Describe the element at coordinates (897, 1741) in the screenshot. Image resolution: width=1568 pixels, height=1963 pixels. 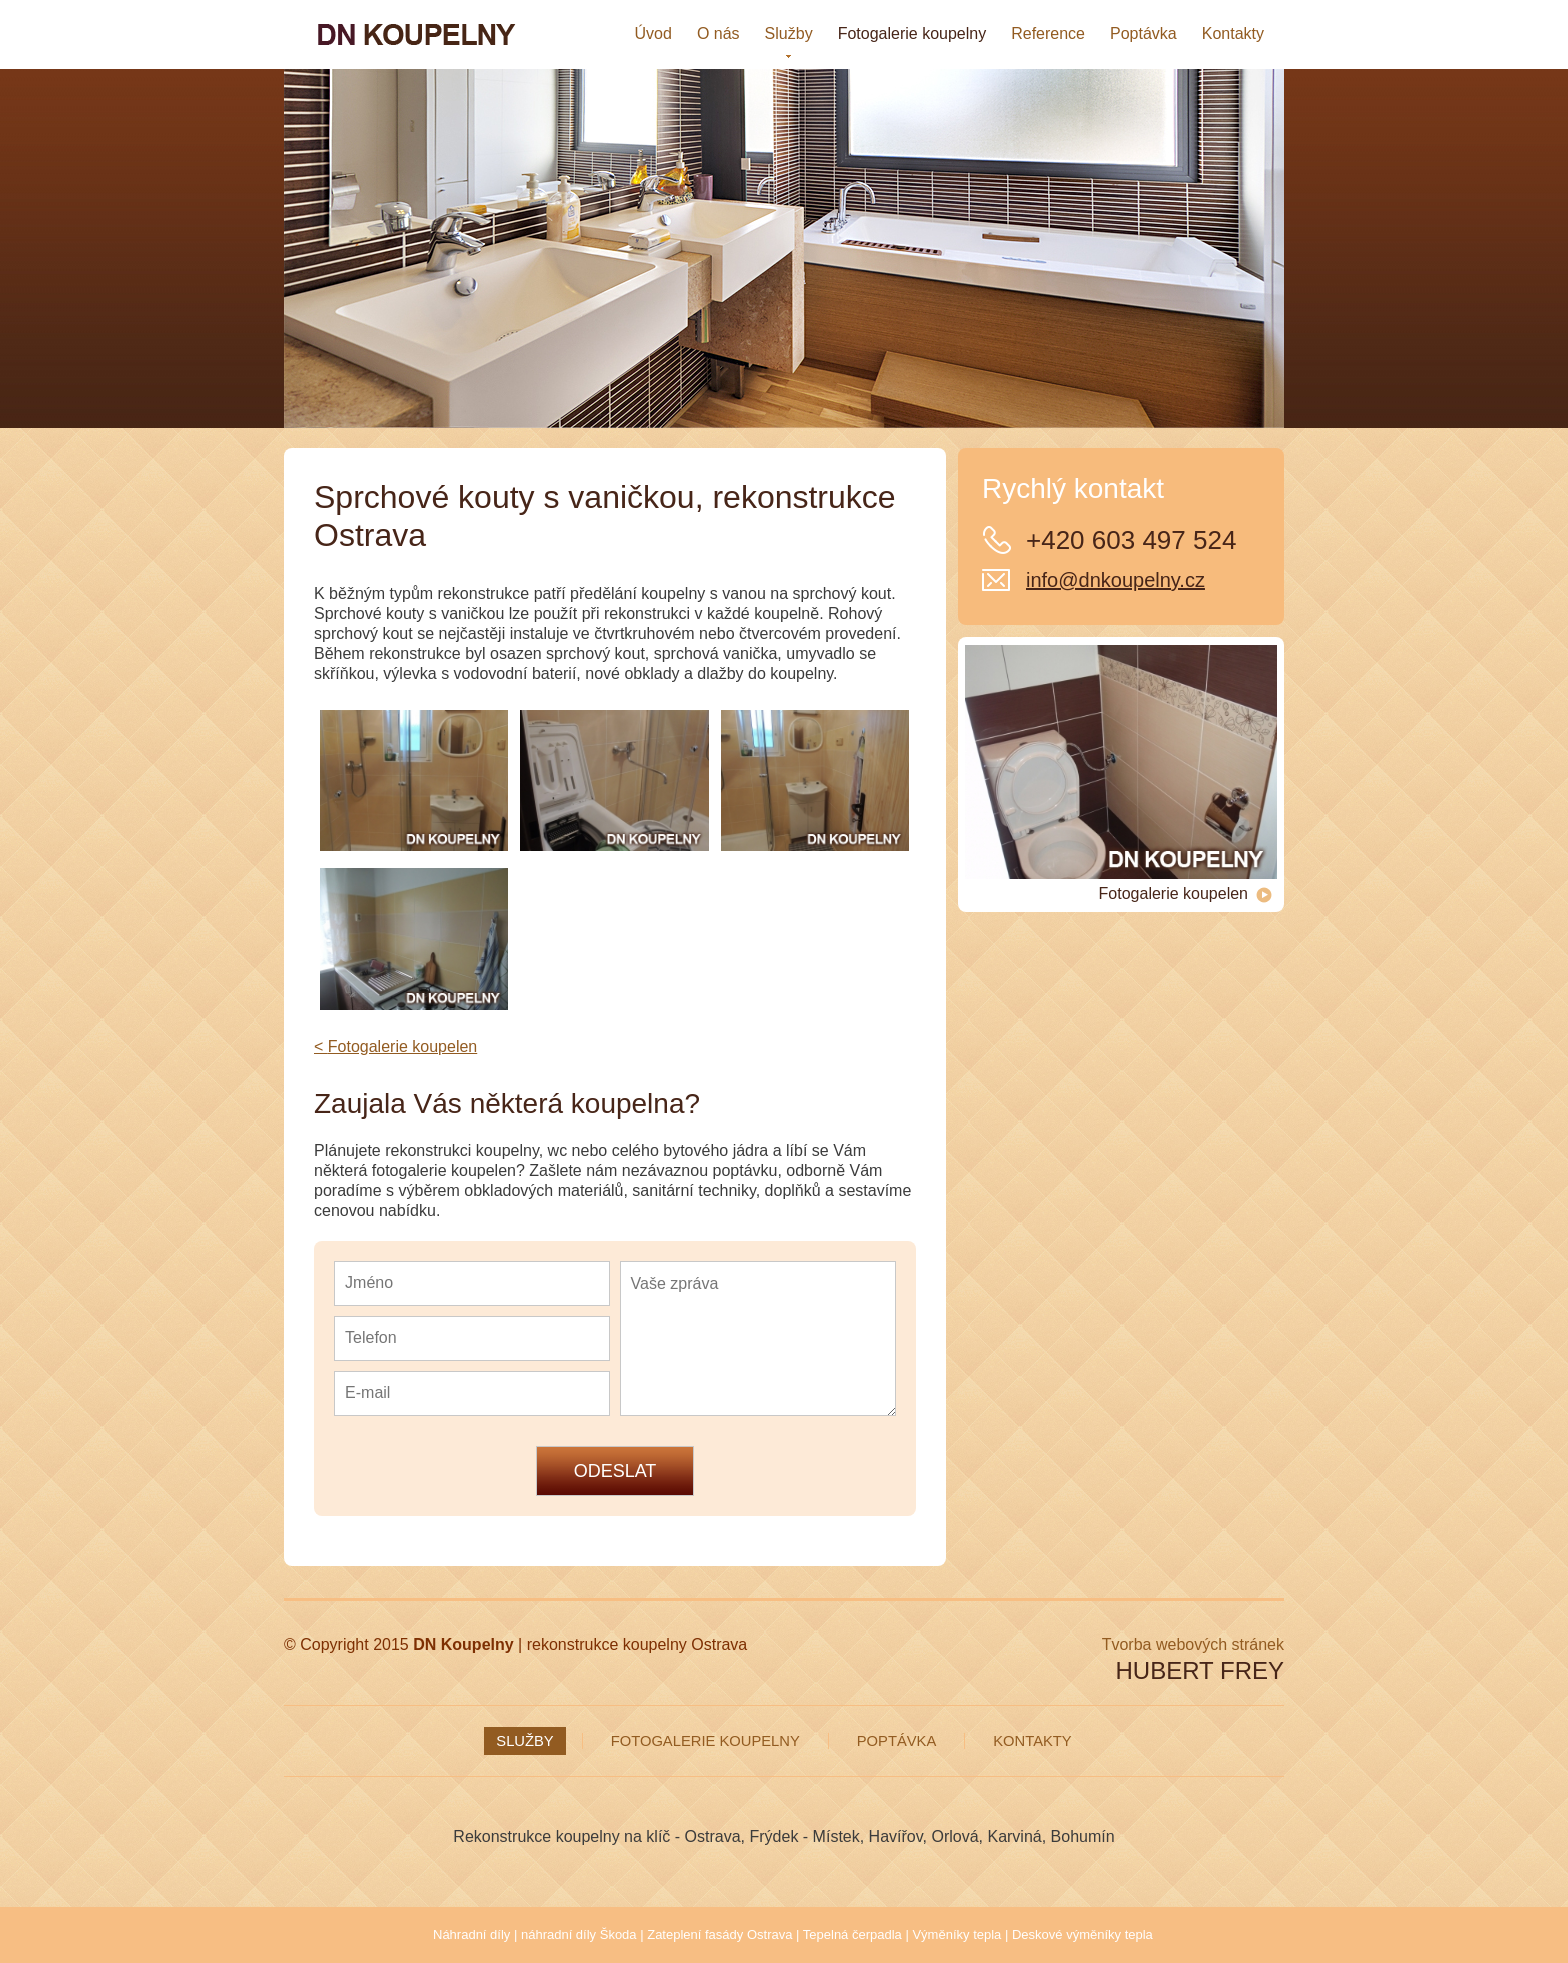
I see `Poptávka` at that location.